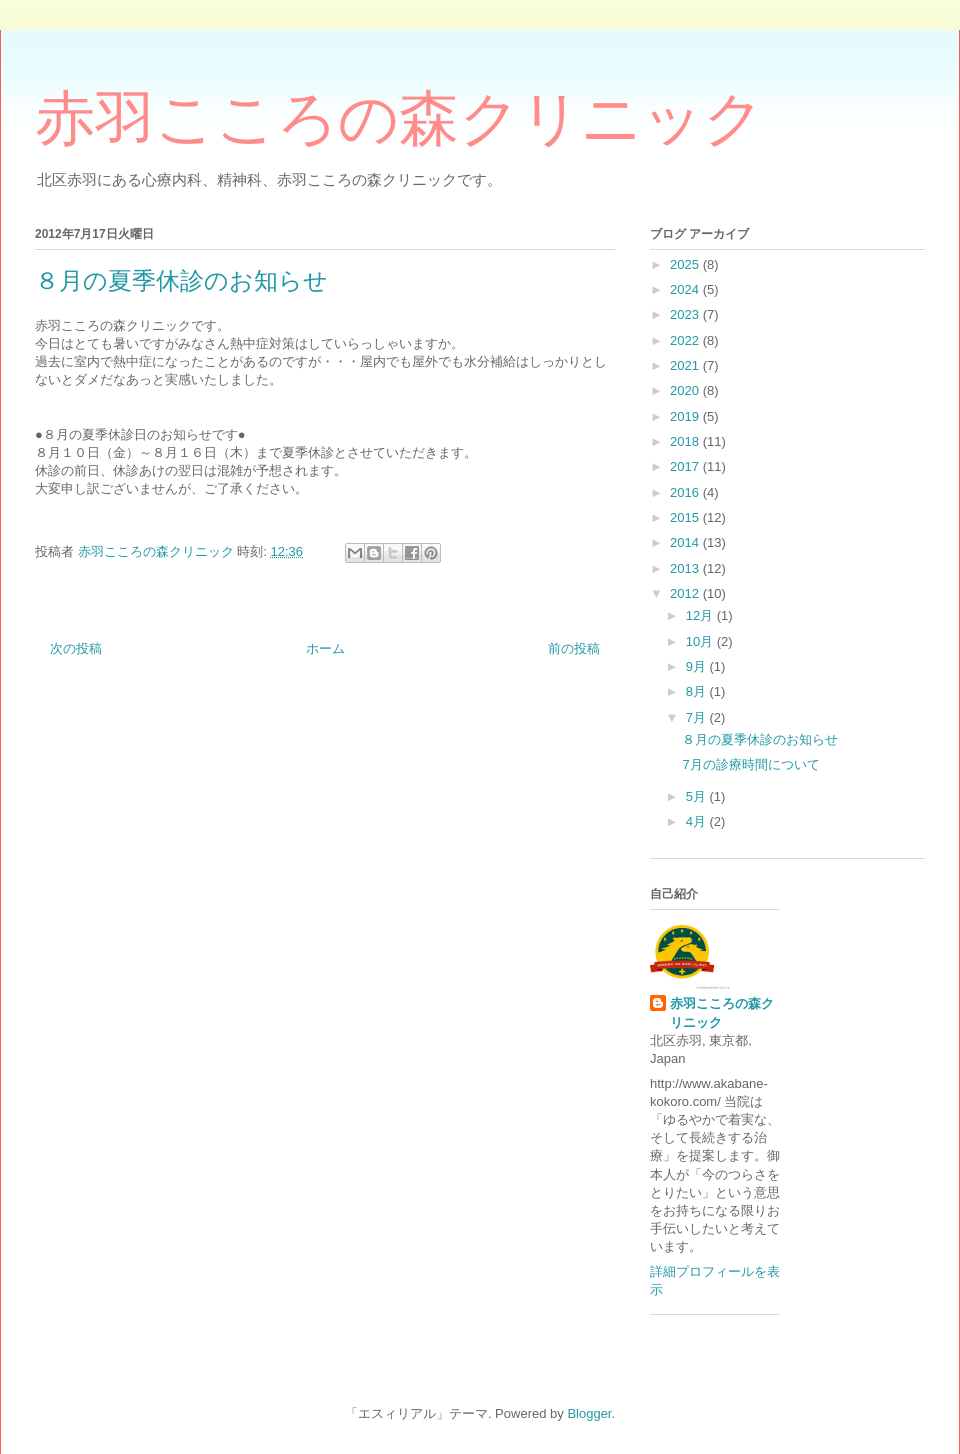 This screenshot has width=960, height=1454. What do you see at coordinates (589, 1413) in the screenshot?
I see `Blogger` at bounding box center [589, 1413].